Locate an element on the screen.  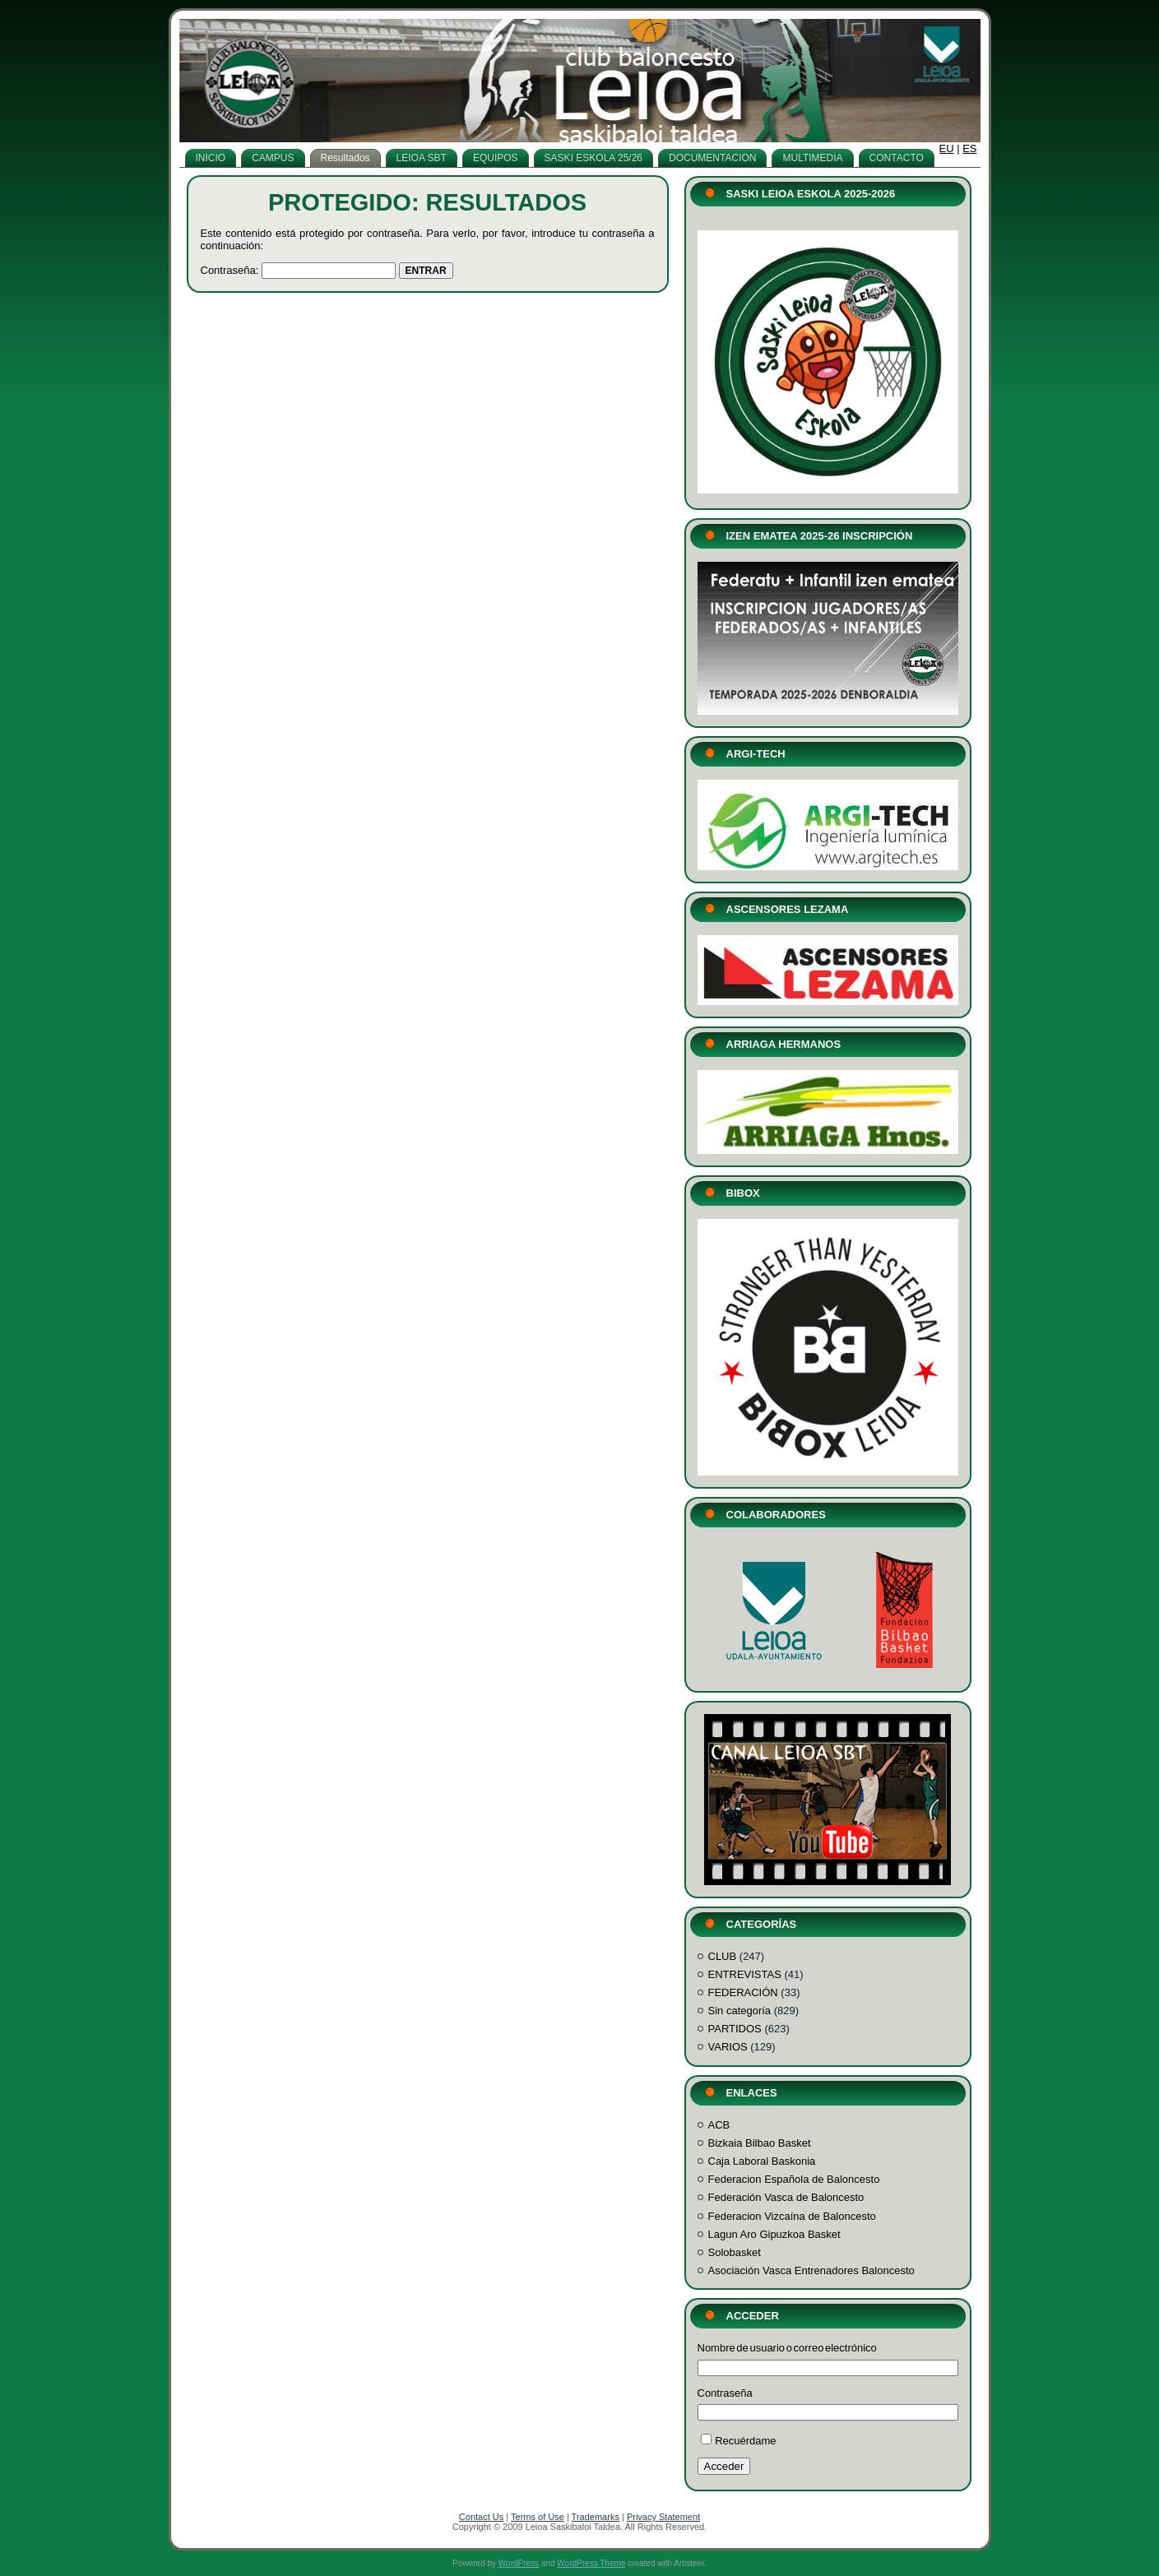
Trademarks is located at coordinates (595, 2517).